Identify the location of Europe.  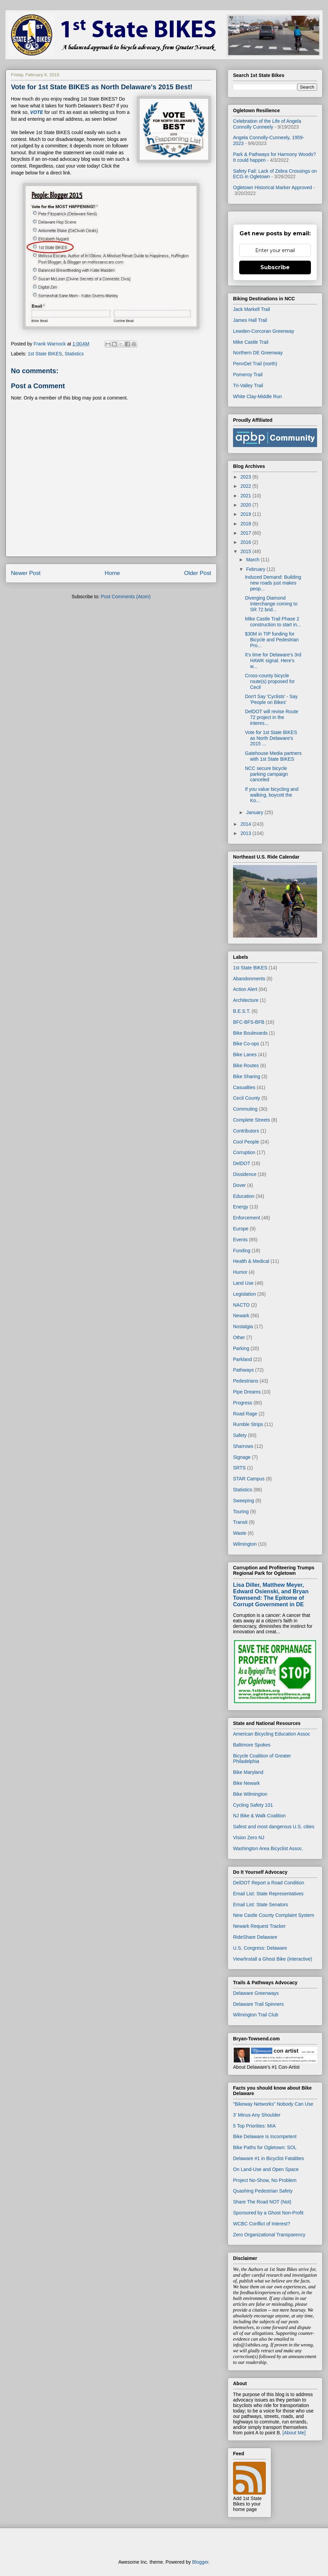
(240, 1228).